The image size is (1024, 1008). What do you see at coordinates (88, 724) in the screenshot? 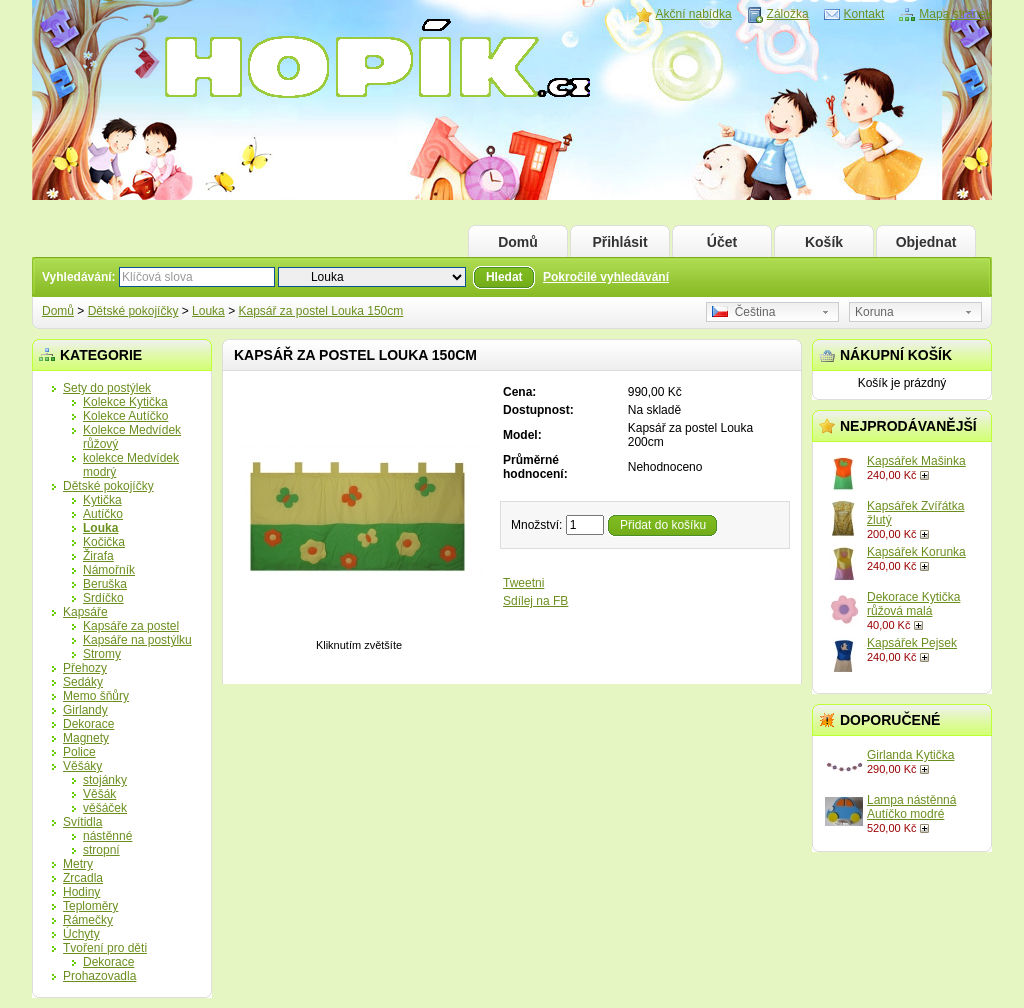
I see `Dekorace` at bounding box center [88, 724].